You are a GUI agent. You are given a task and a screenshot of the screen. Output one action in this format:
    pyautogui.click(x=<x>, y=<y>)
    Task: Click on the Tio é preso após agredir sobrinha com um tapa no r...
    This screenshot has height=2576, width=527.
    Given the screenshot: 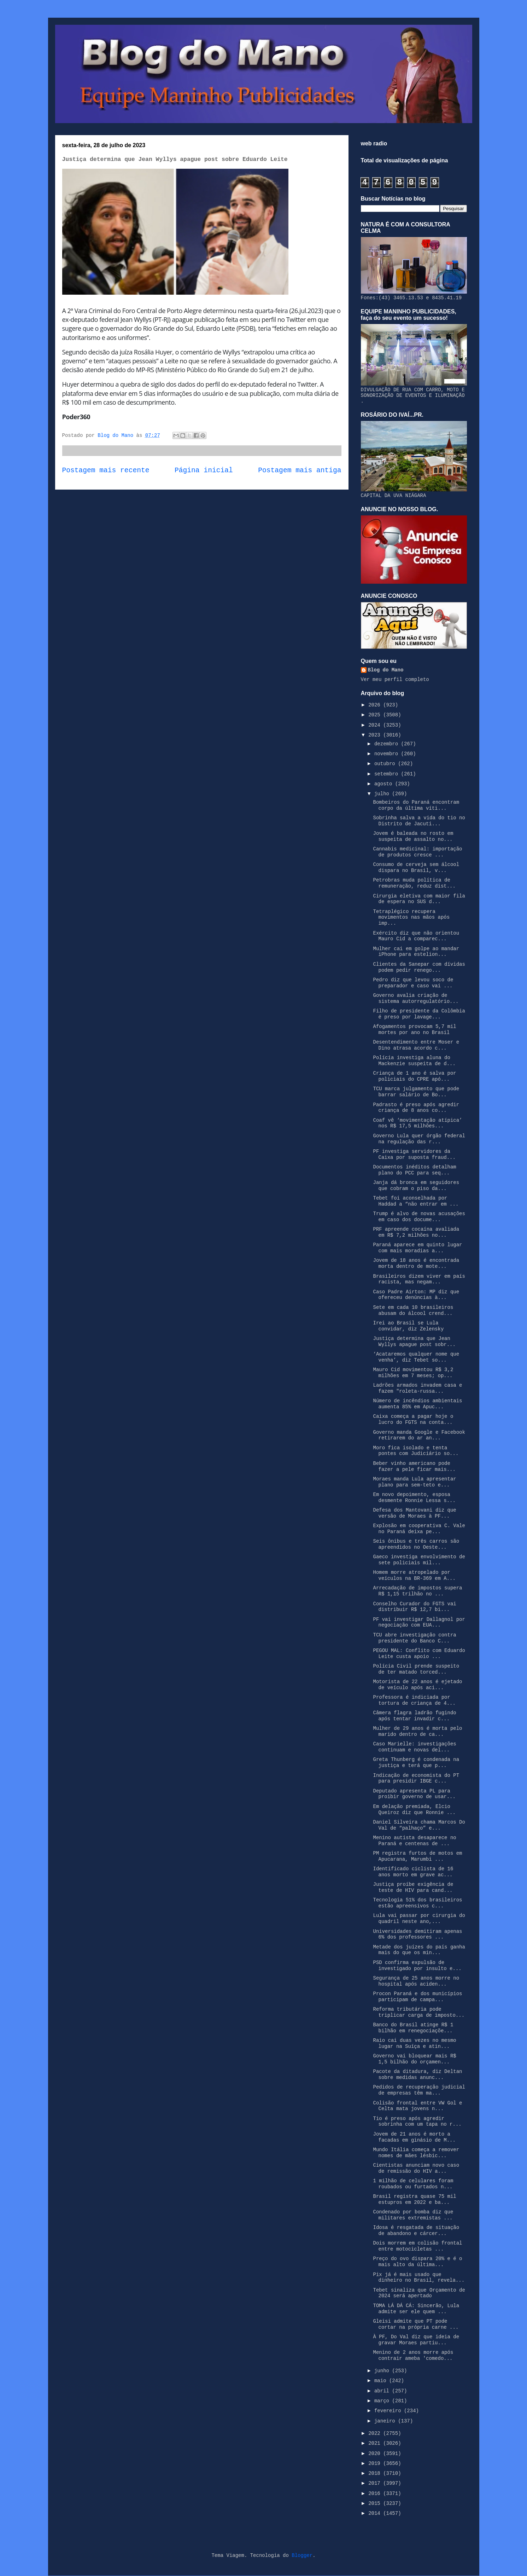 What is the action you would take?
    pyautogui.click(x=417, y=2121)
    